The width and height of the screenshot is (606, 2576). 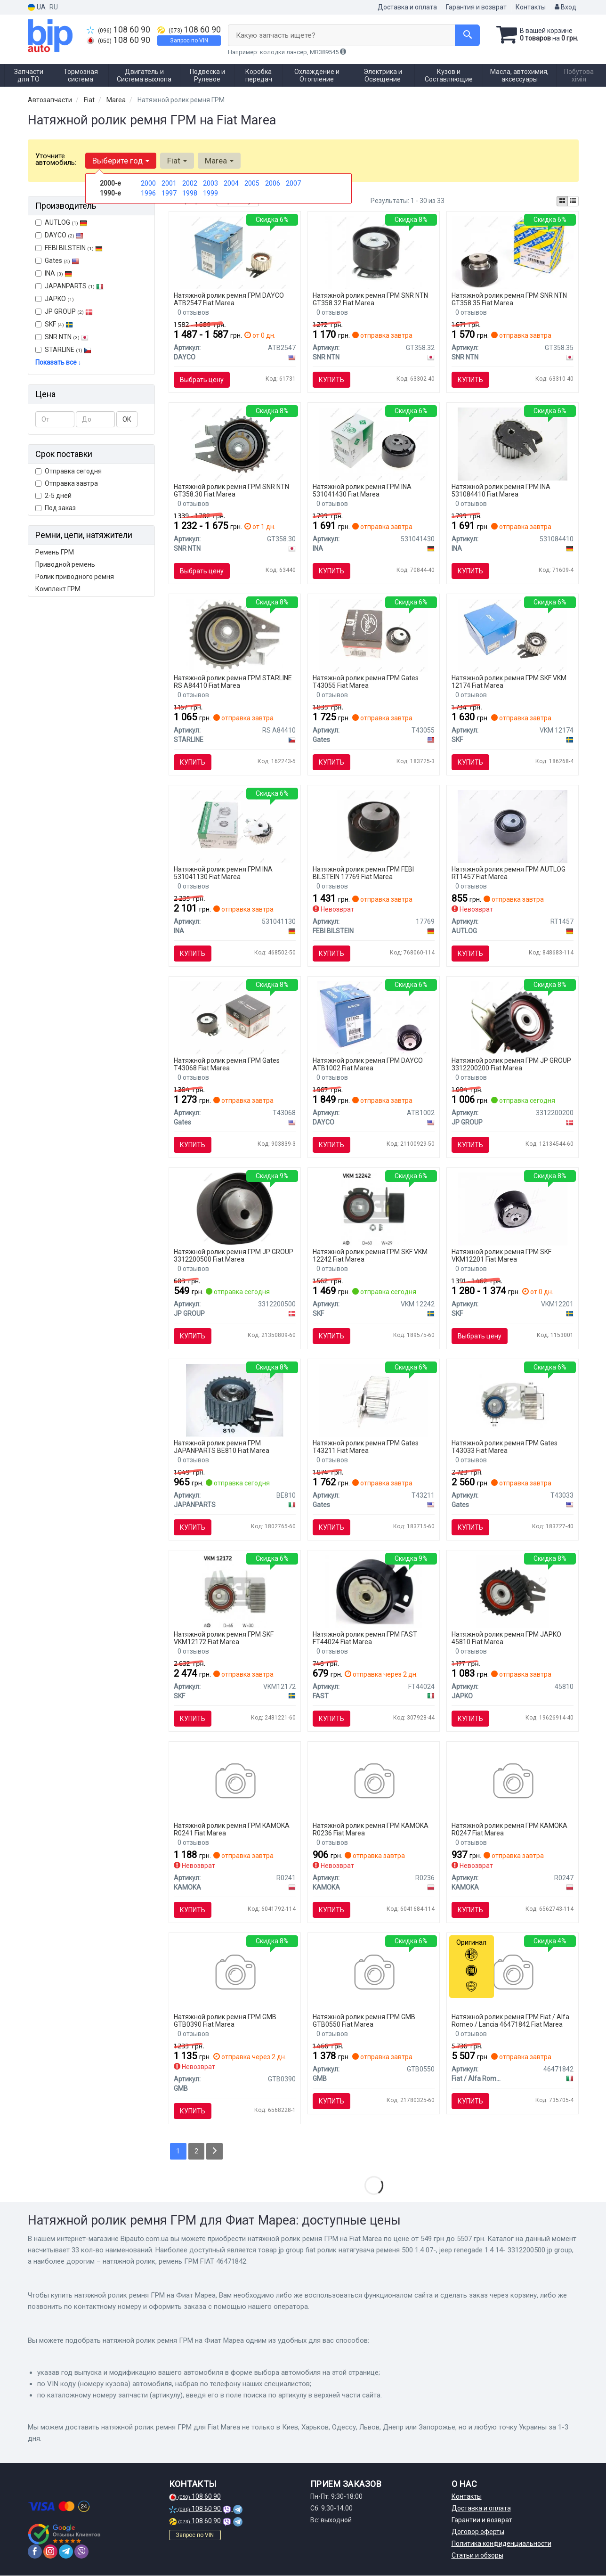 What do you see at coordinates (225, 2020) in the screenshot?
I see `Натяжной ролик ремня ГРМ GMB GTB0390 Fiat Marea` at bounding box center [225, 2020].